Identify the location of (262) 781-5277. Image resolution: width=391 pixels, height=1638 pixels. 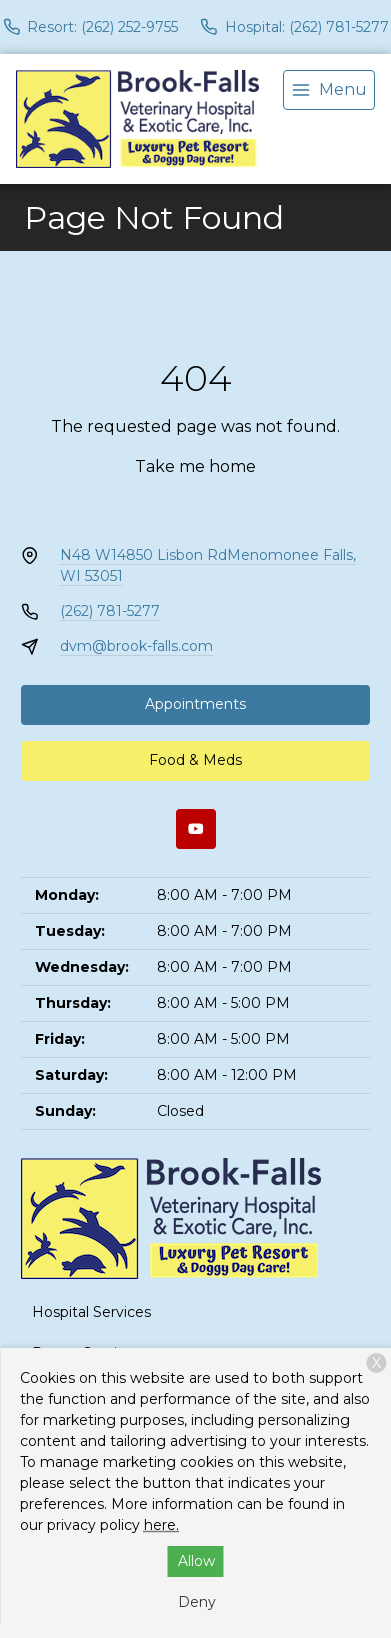
(110, 611).